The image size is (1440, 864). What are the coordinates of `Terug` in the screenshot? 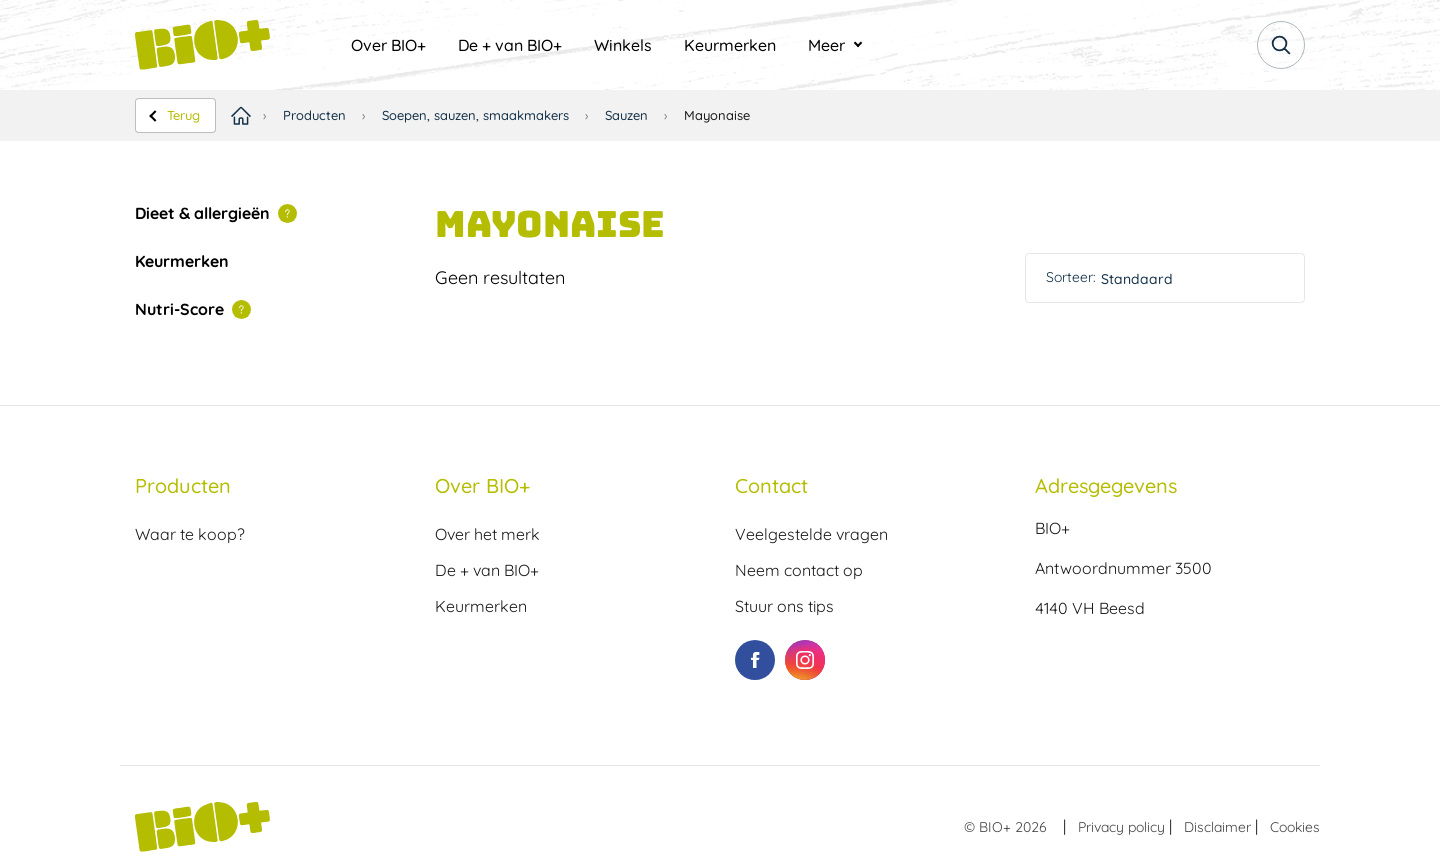 It's located at (183, 115).